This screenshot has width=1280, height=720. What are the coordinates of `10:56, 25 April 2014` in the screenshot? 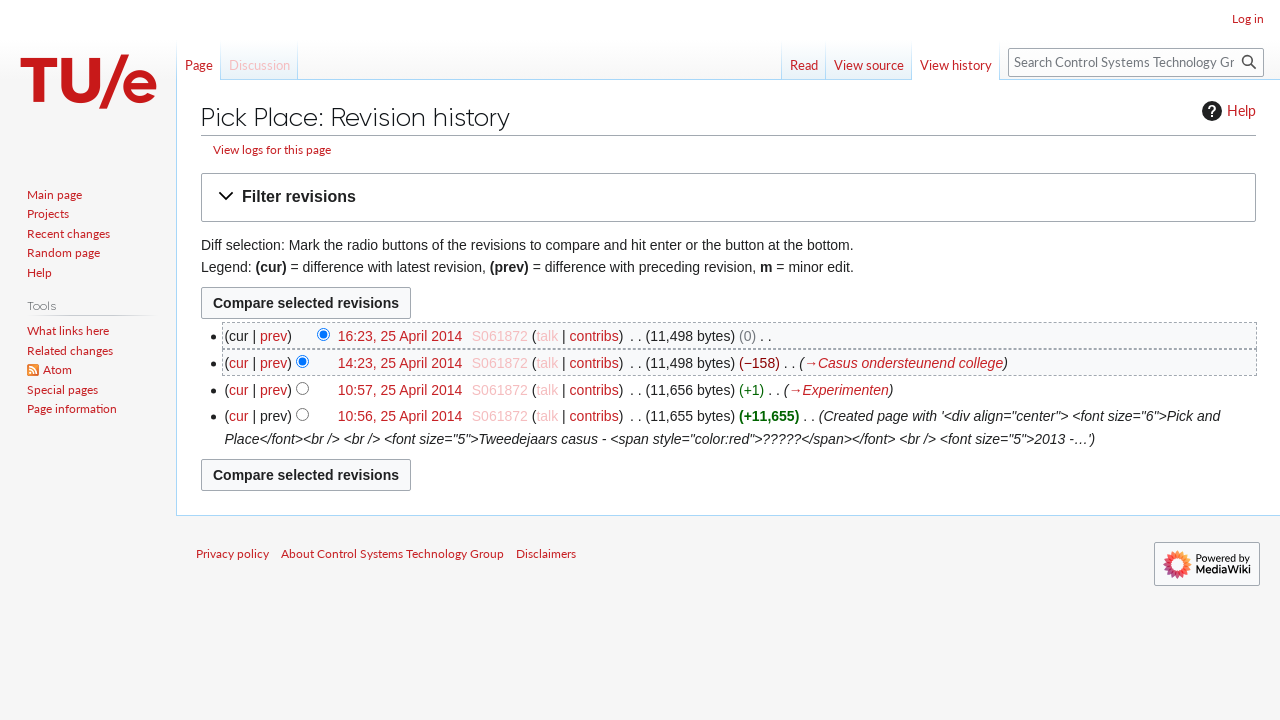 It's located at (400, 416).